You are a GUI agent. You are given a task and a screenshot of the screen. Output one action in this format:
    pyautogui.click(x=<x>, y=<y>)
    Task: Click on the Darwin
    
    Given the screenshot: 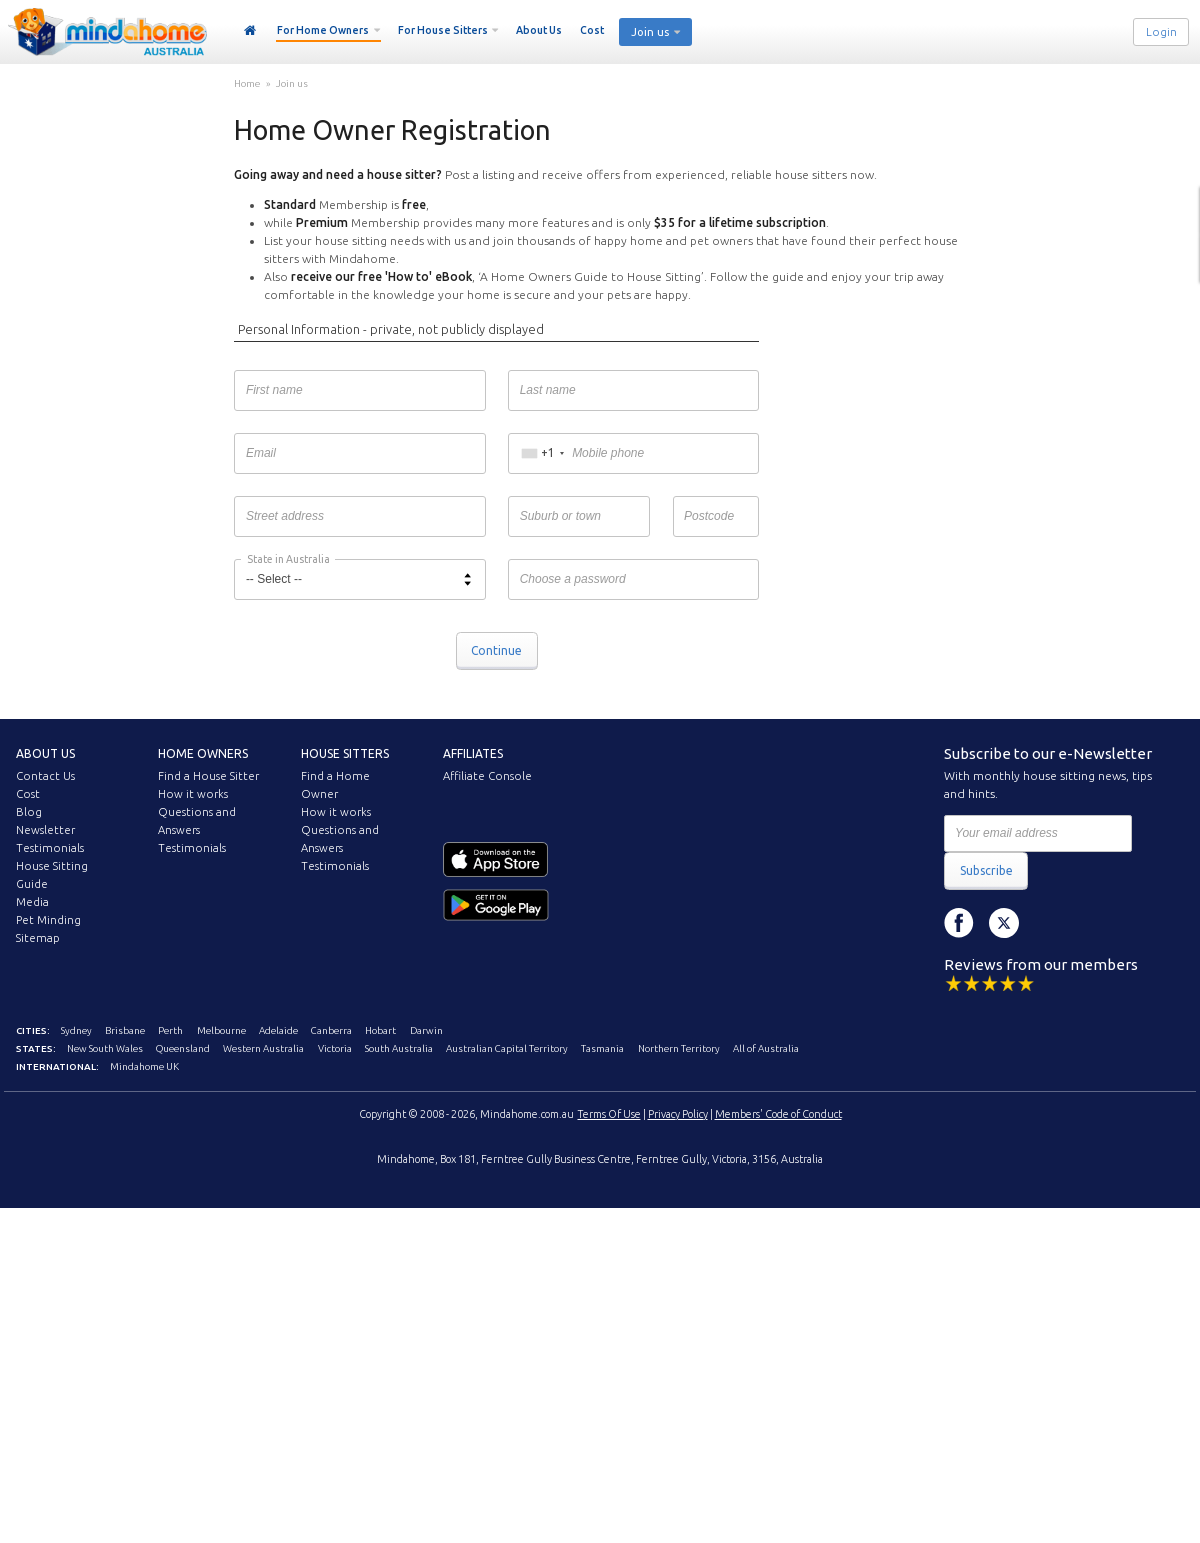 What is the action you would take?
    pyautogui.click(x=426, y=1030)
    